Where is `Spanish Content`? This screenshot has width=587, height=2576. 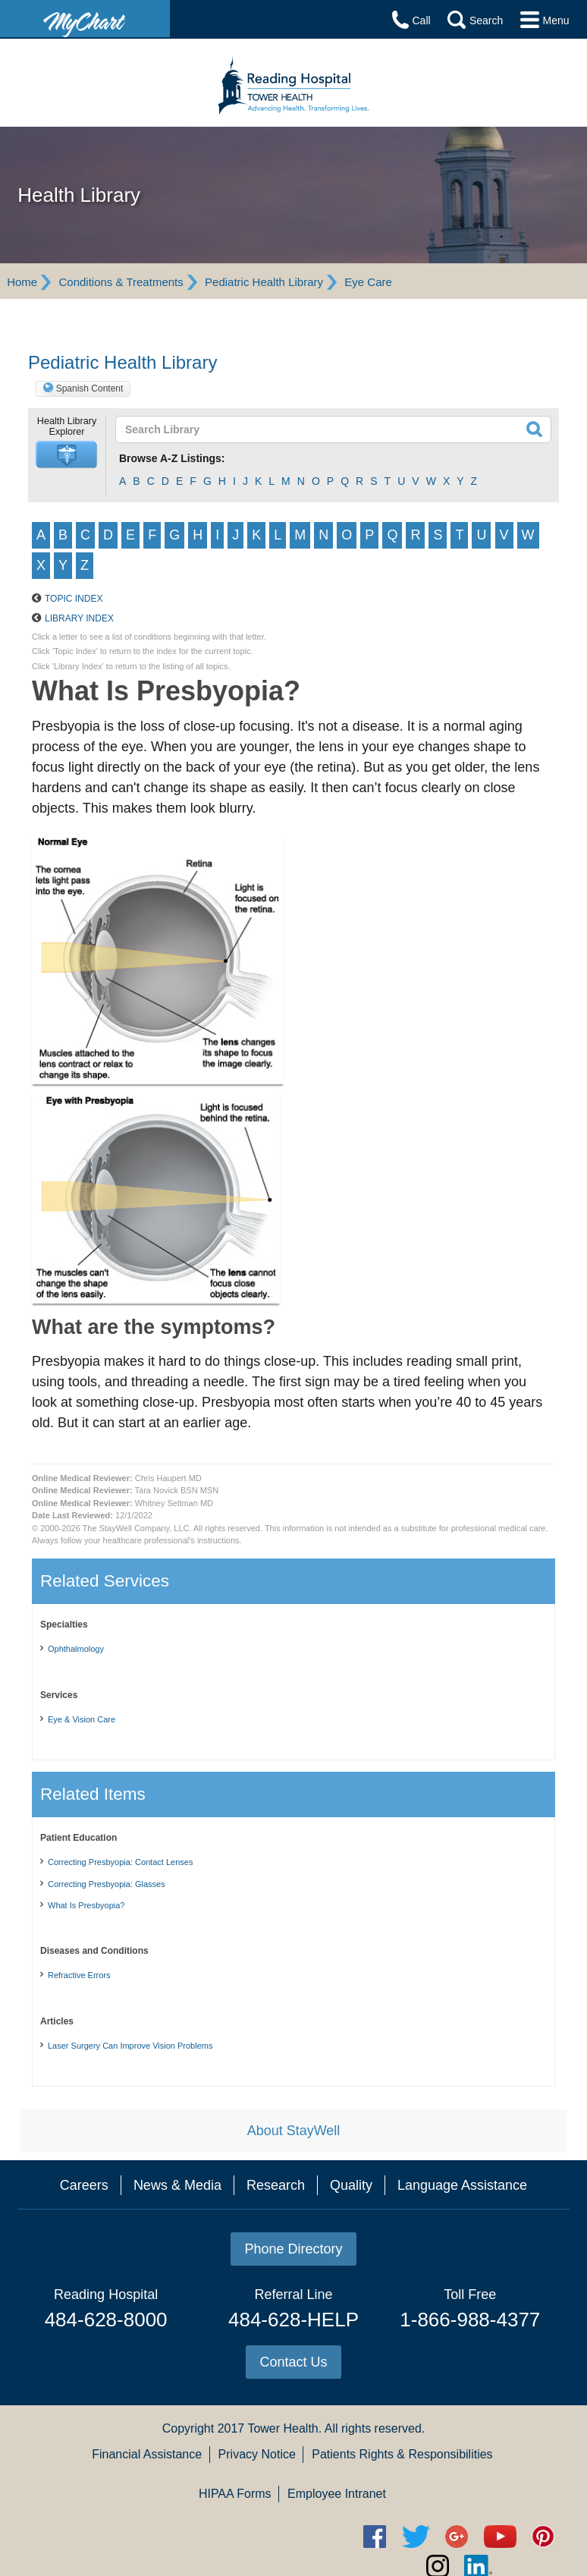
Spanish Content is located at coordinates (90, 388).